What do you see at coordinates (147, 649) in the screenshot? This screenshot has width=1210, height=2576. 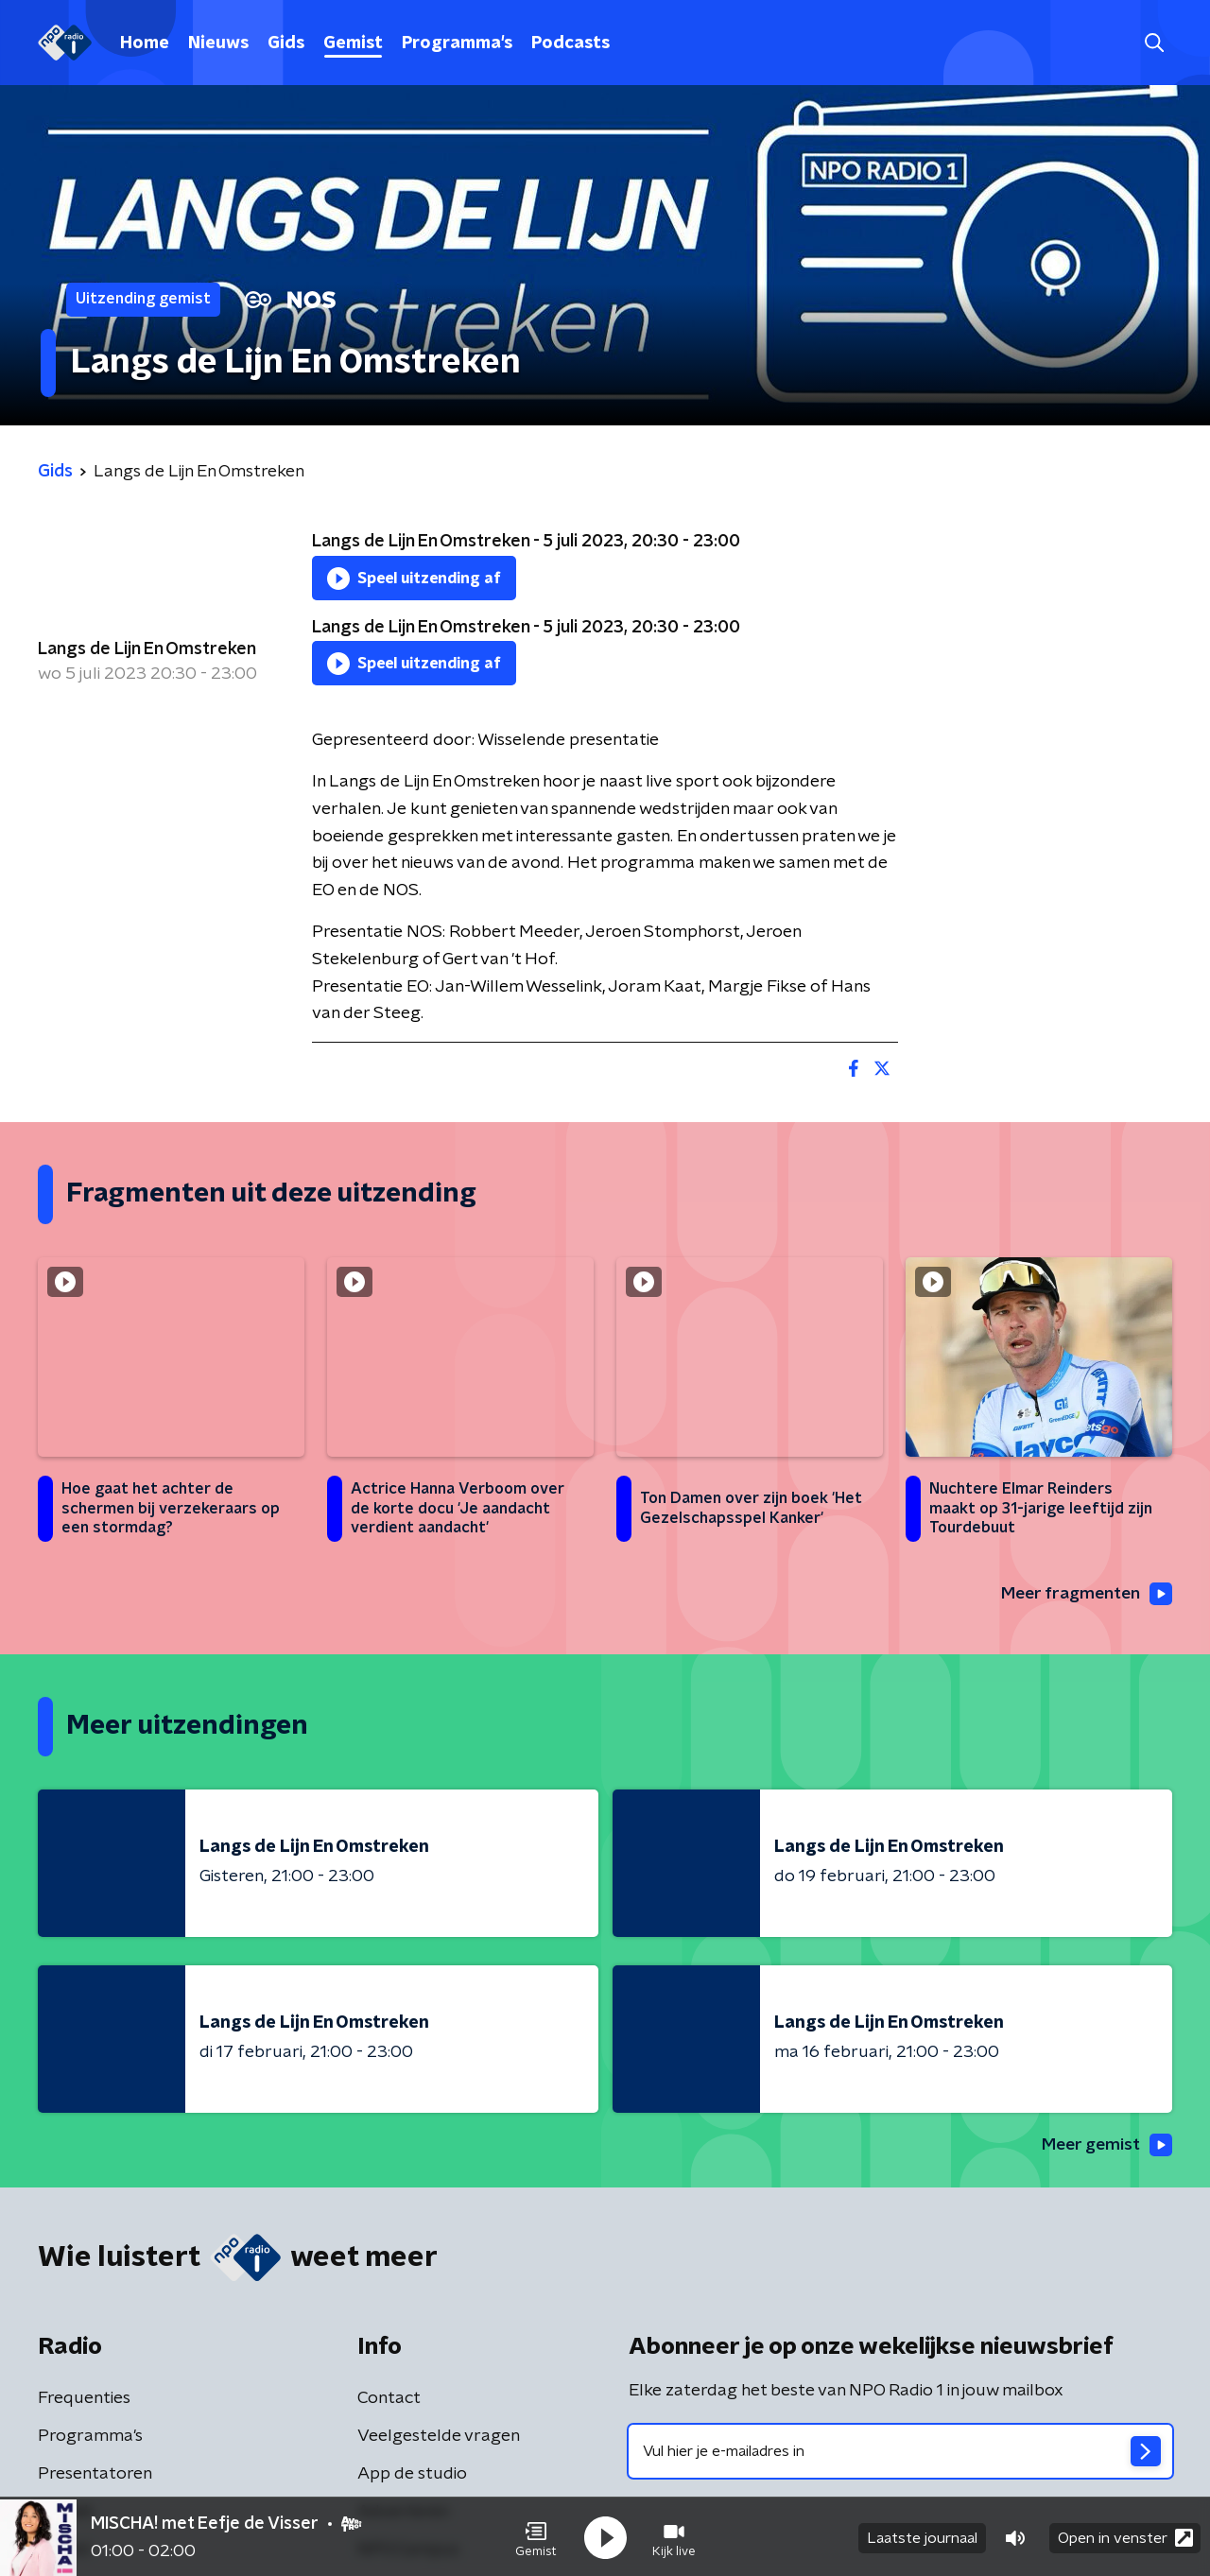 I see `Langs de Lijn En Omstreken` at bounding box center [147, 649].